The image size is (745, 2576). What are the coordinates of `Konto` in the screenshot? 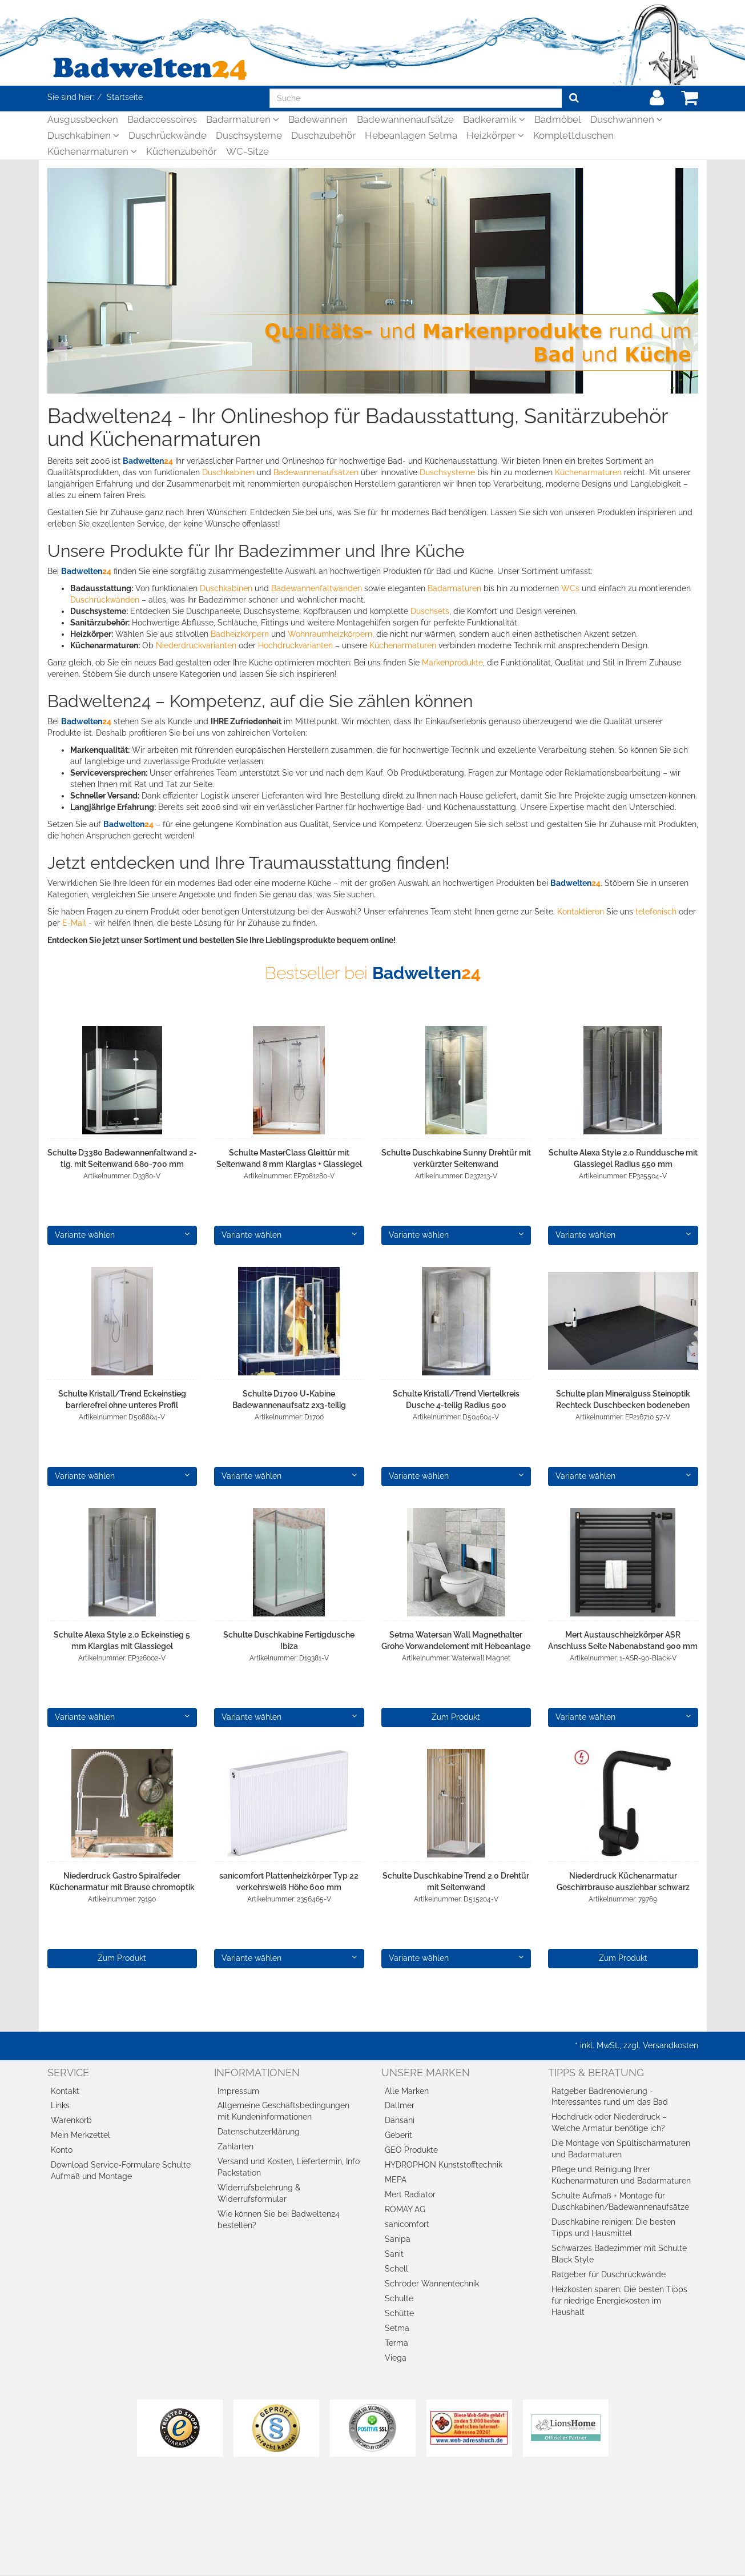 It's located at (62, 2149).